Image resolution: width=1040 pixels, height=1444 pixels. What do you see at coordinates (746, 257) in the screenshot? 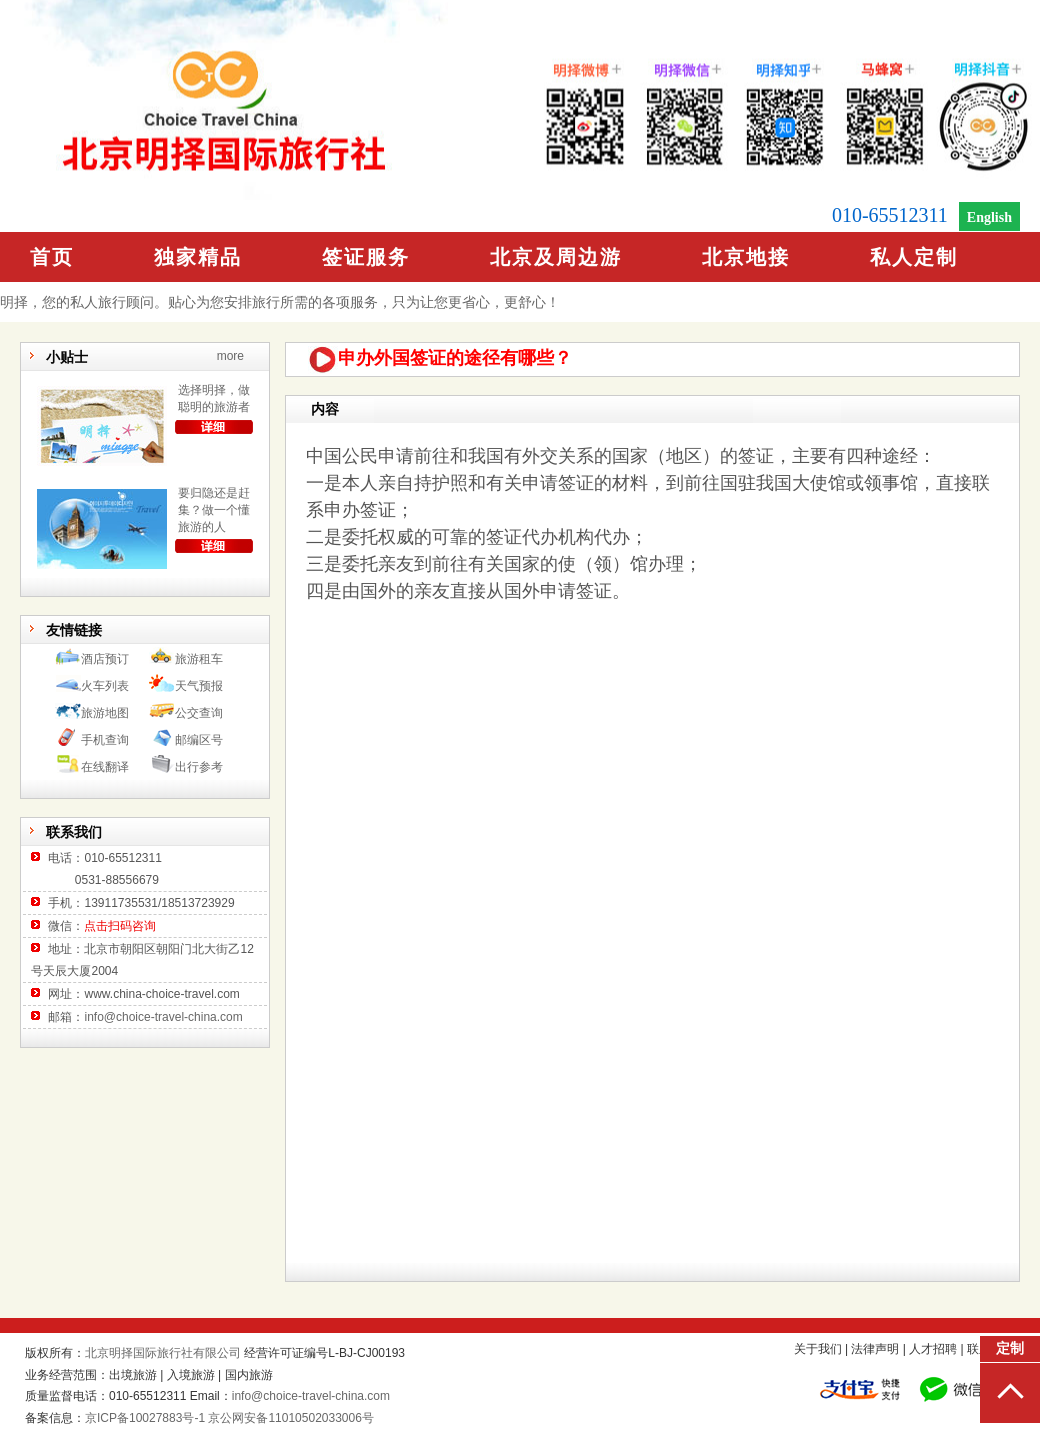
I see `北京地接` at bounding box center [746, 257].